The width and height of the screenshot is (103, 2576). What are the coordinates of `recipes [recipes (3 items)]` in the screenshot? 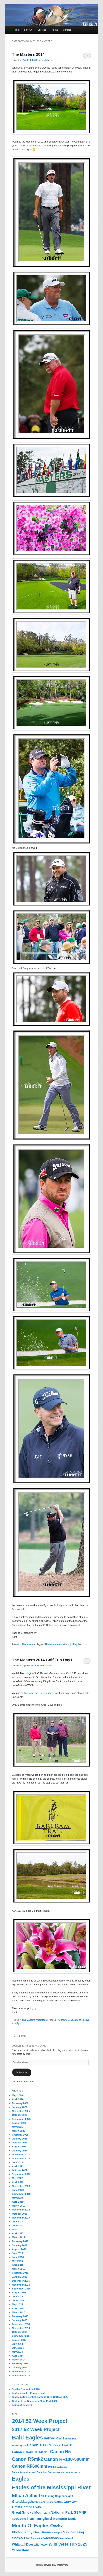 It's located at (58, 2532).